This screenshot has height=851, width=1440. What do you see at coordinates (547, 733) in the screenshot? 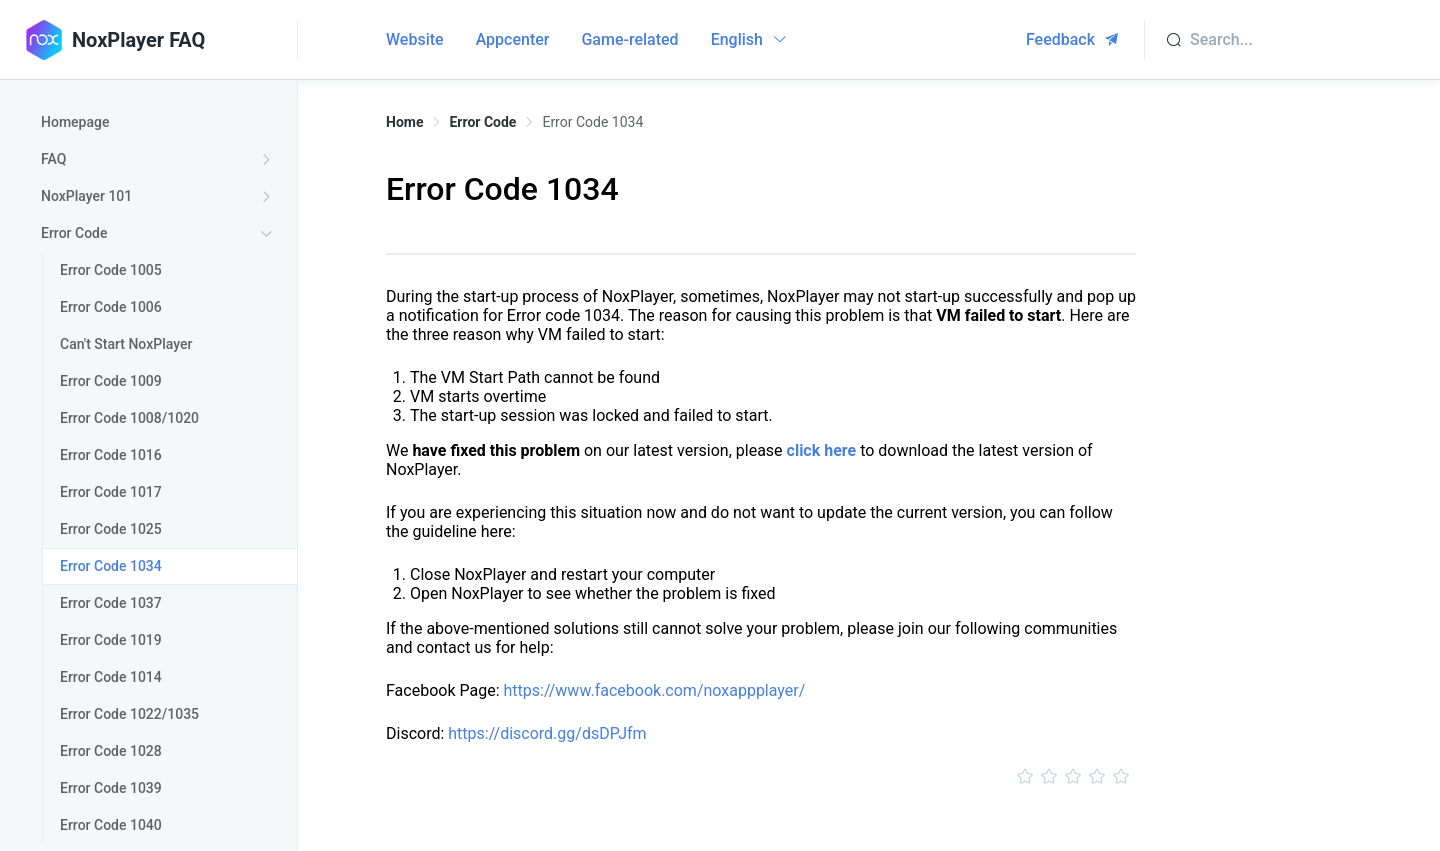
I see `https://discord.gg/dsDPJfm` at bounding box center [547, 733].